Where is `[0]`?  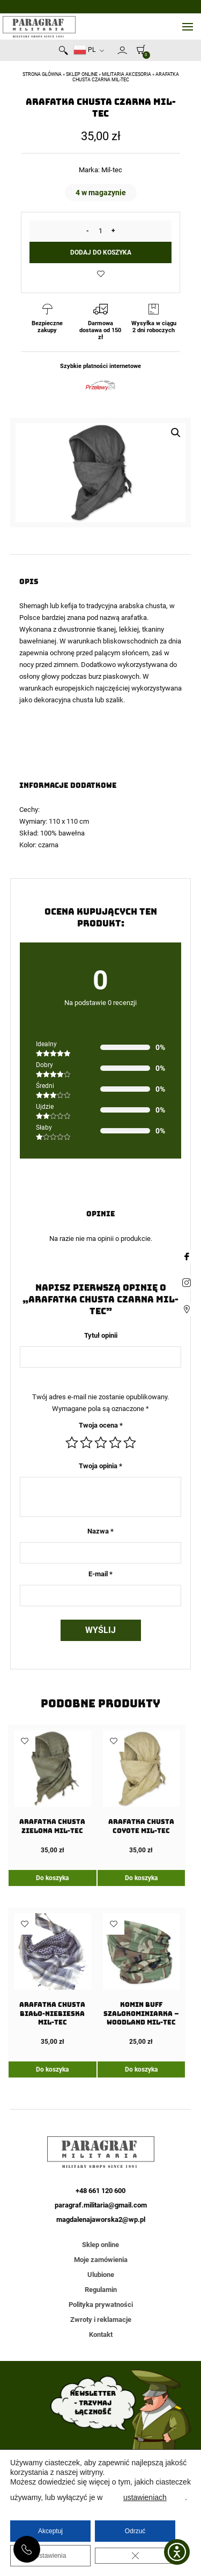
[0] is located at coordinates (138, 49).